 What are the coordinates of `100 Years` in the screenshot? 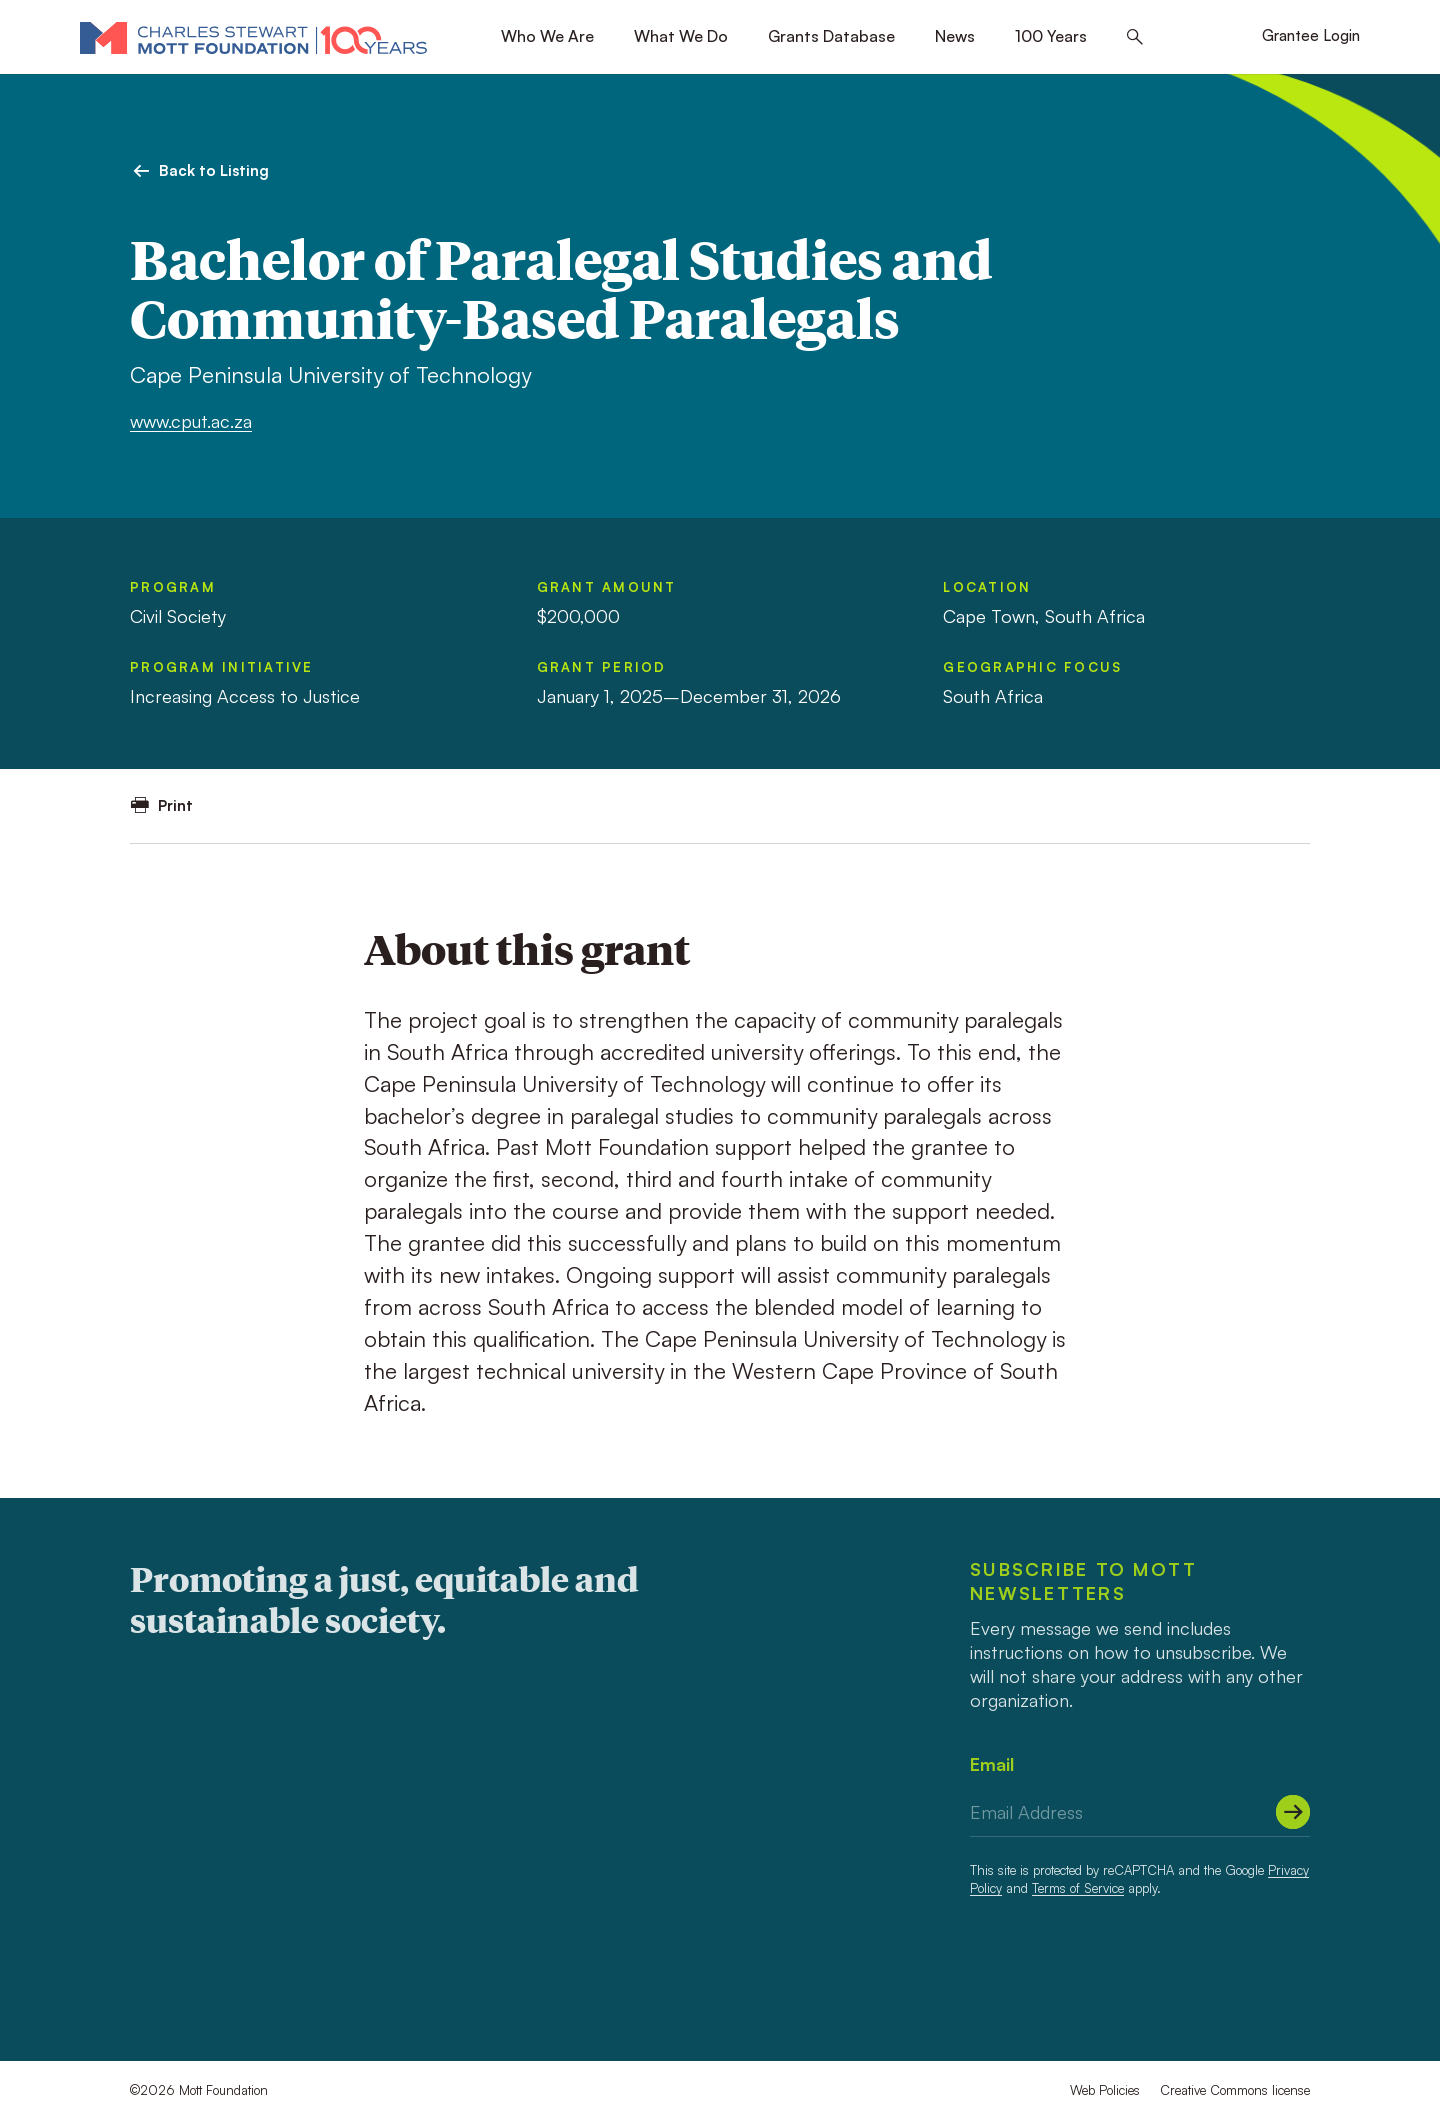 It's located at (1051, 36).